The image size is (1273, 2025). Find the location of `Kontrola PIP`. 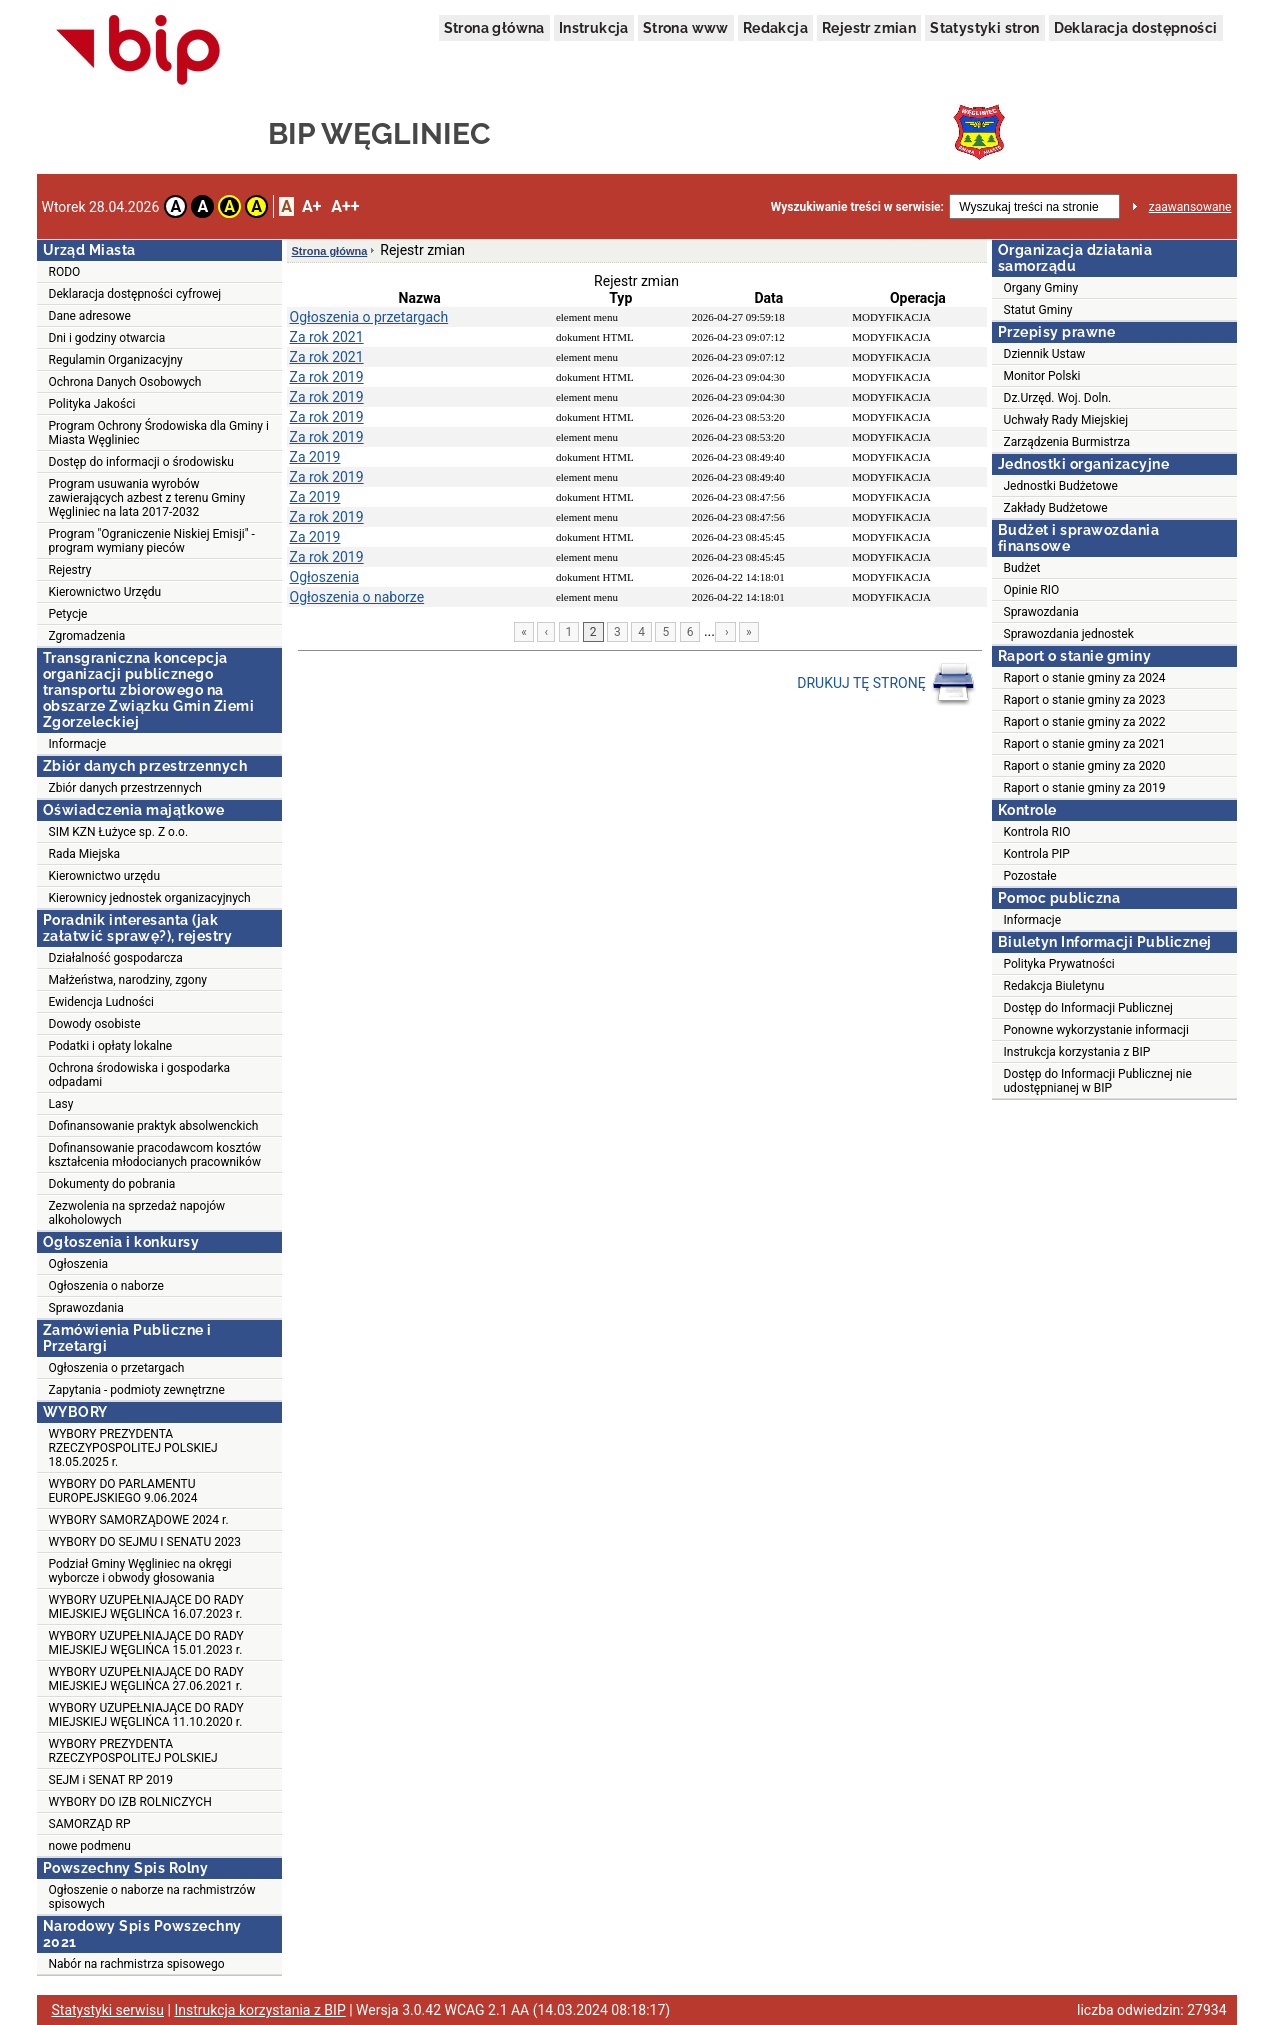

Kontrola PIP is located at coordinates (1037, 854).